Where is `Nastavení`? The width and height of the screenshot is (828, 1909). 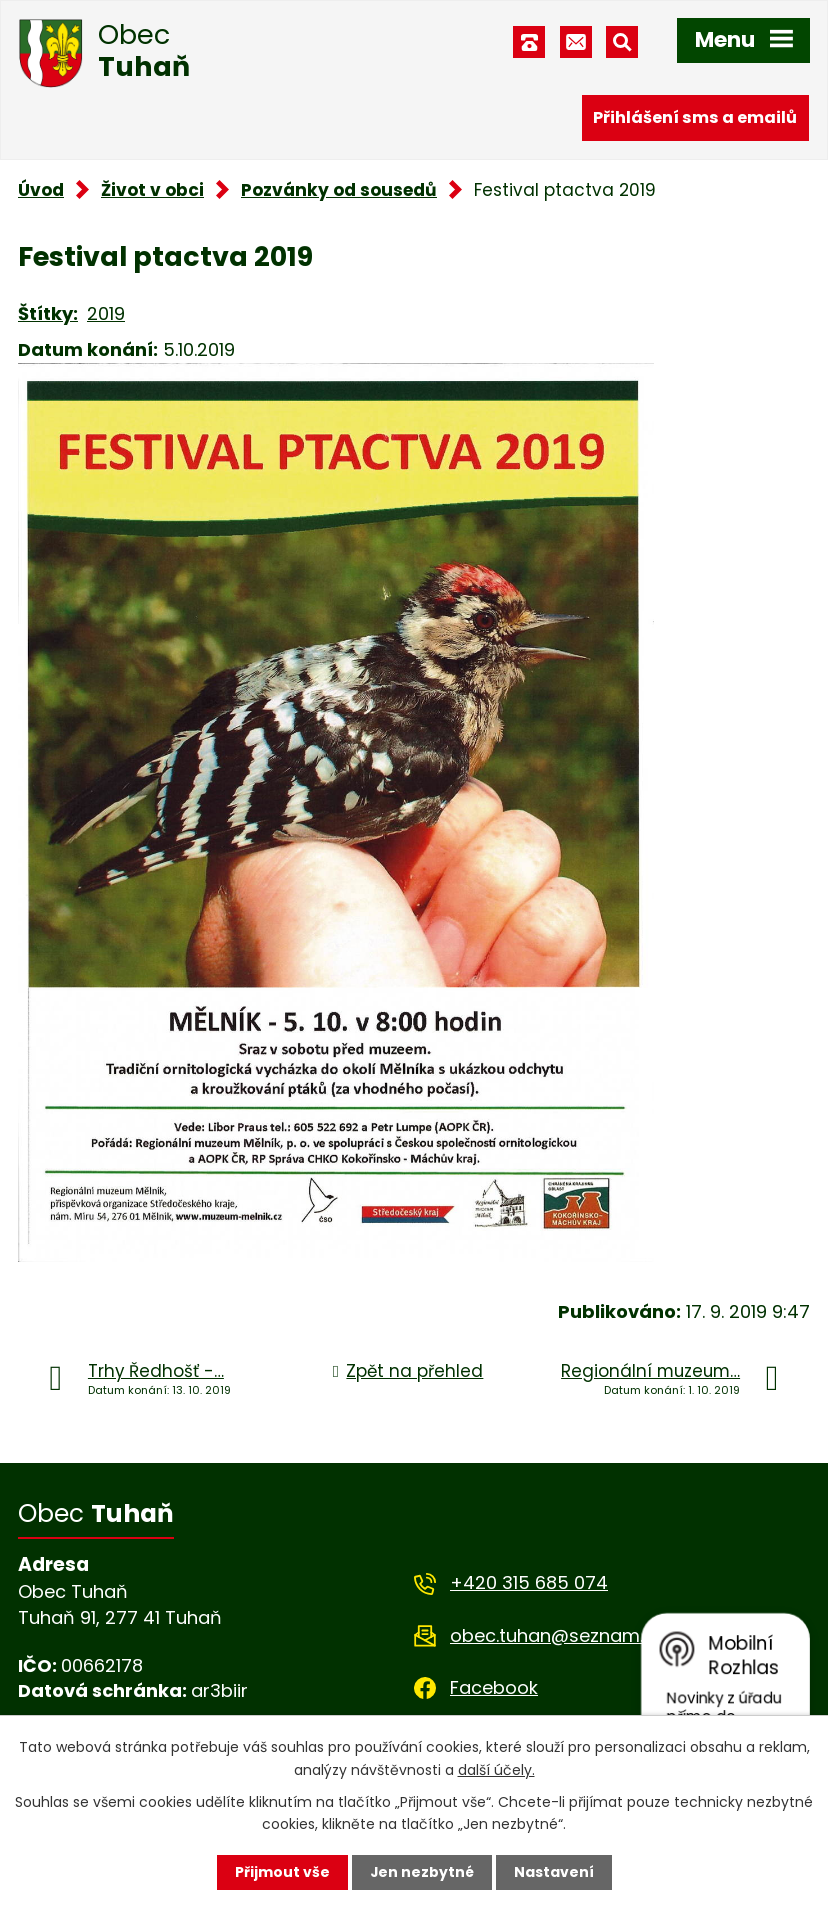
Nastavení is located at coordinates (554, 1872).